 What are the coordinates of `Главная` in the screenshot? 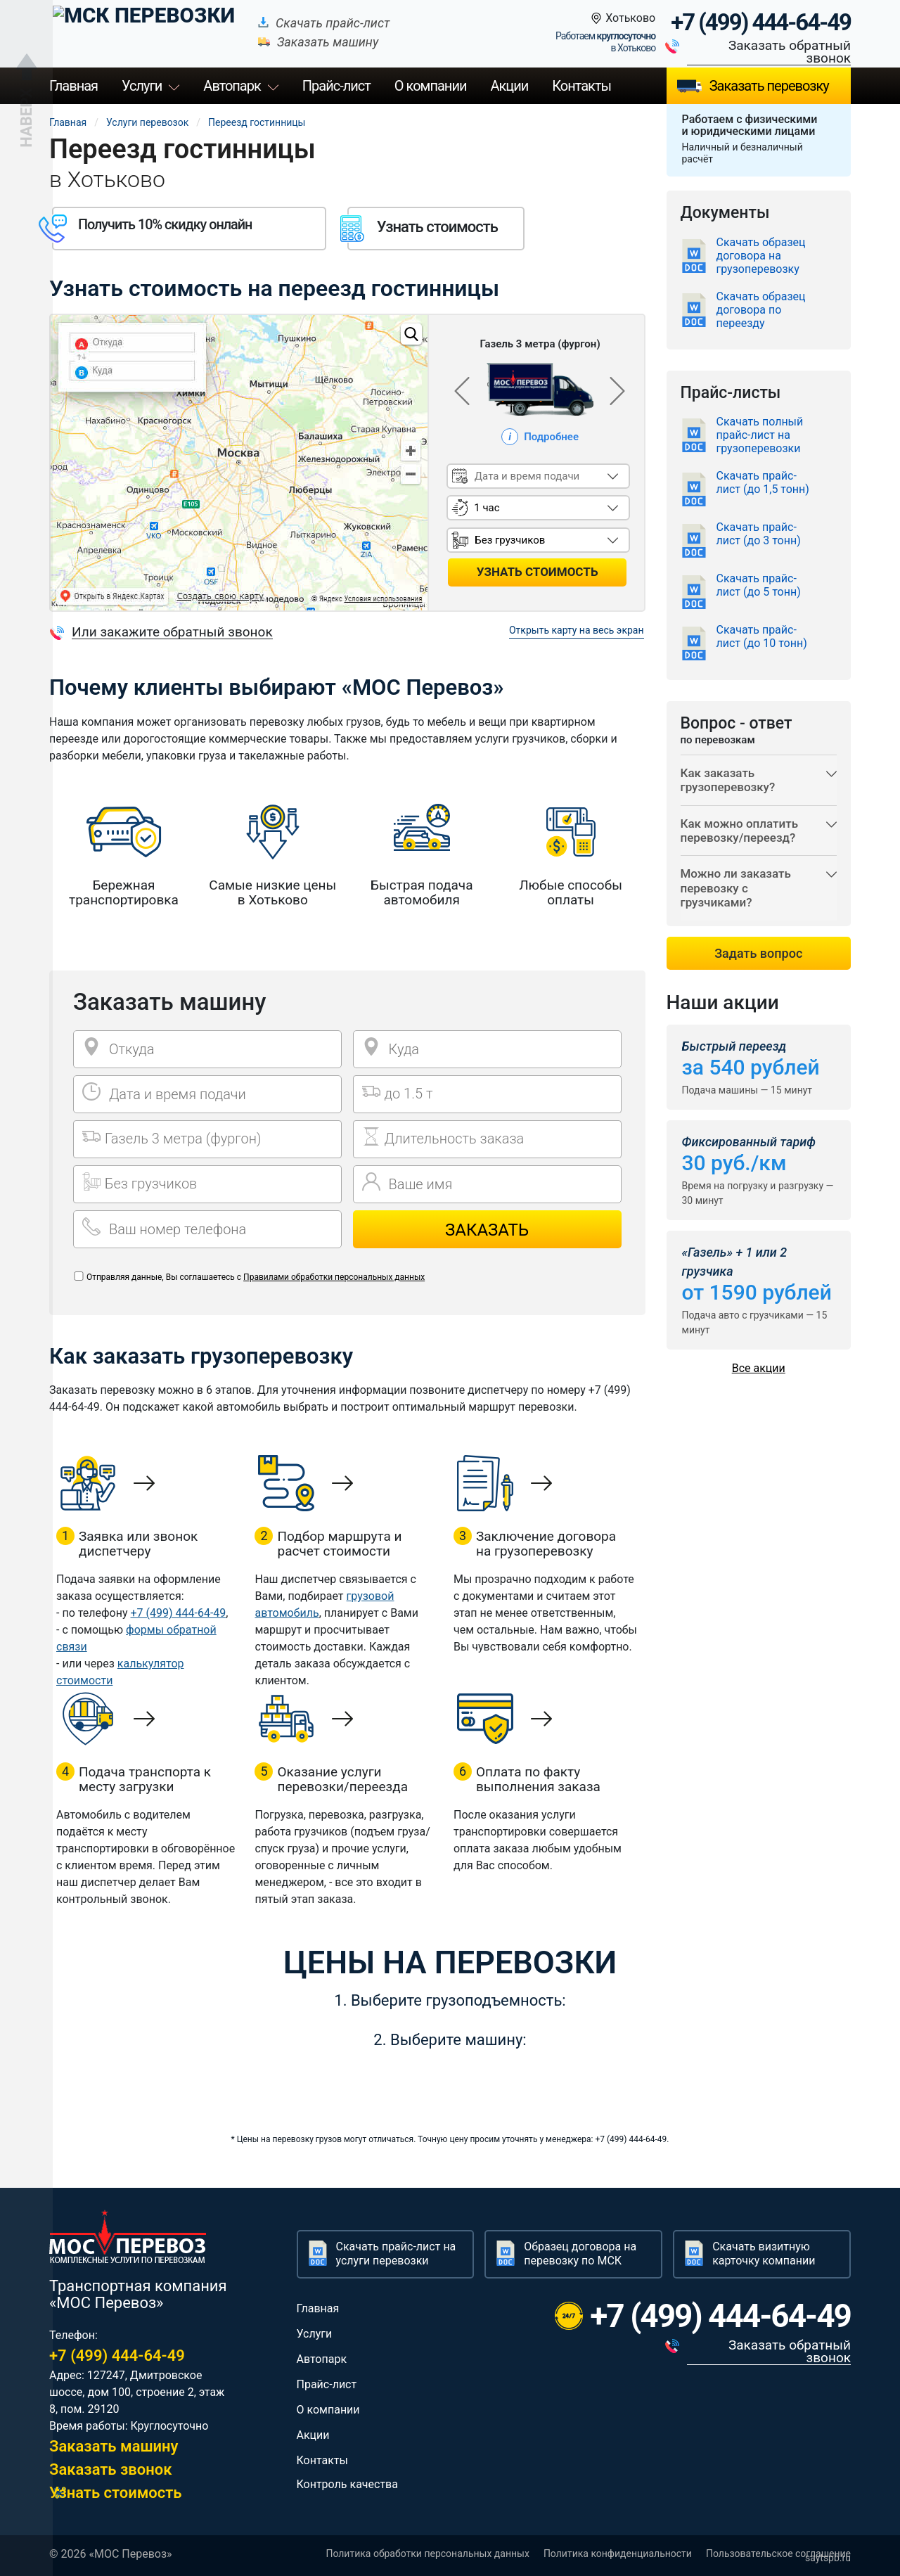 It's located at (73, 85).